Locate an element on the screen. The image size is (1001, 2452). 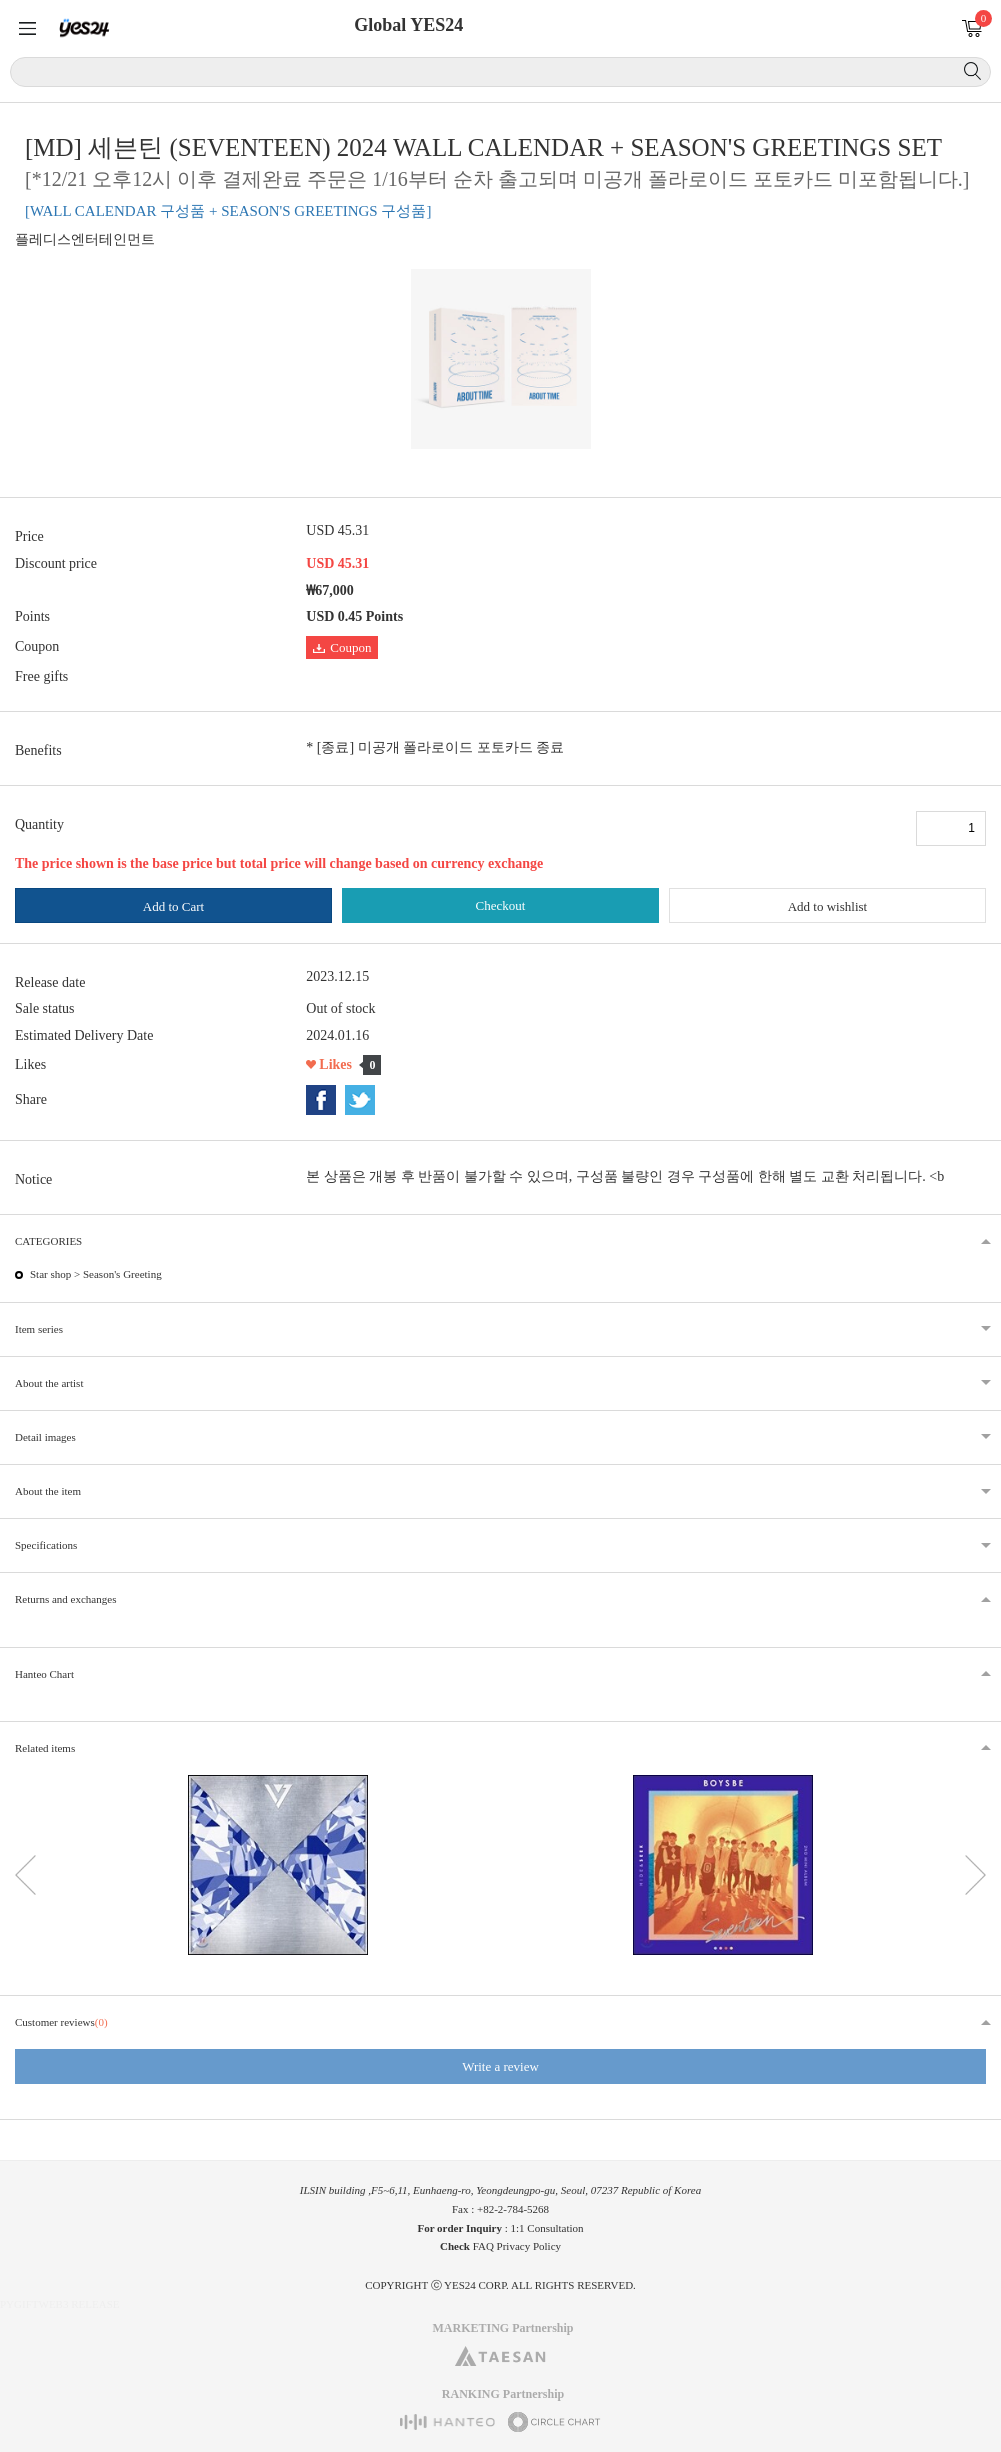
Privacy Policy is located at coordinates (529, 2246).